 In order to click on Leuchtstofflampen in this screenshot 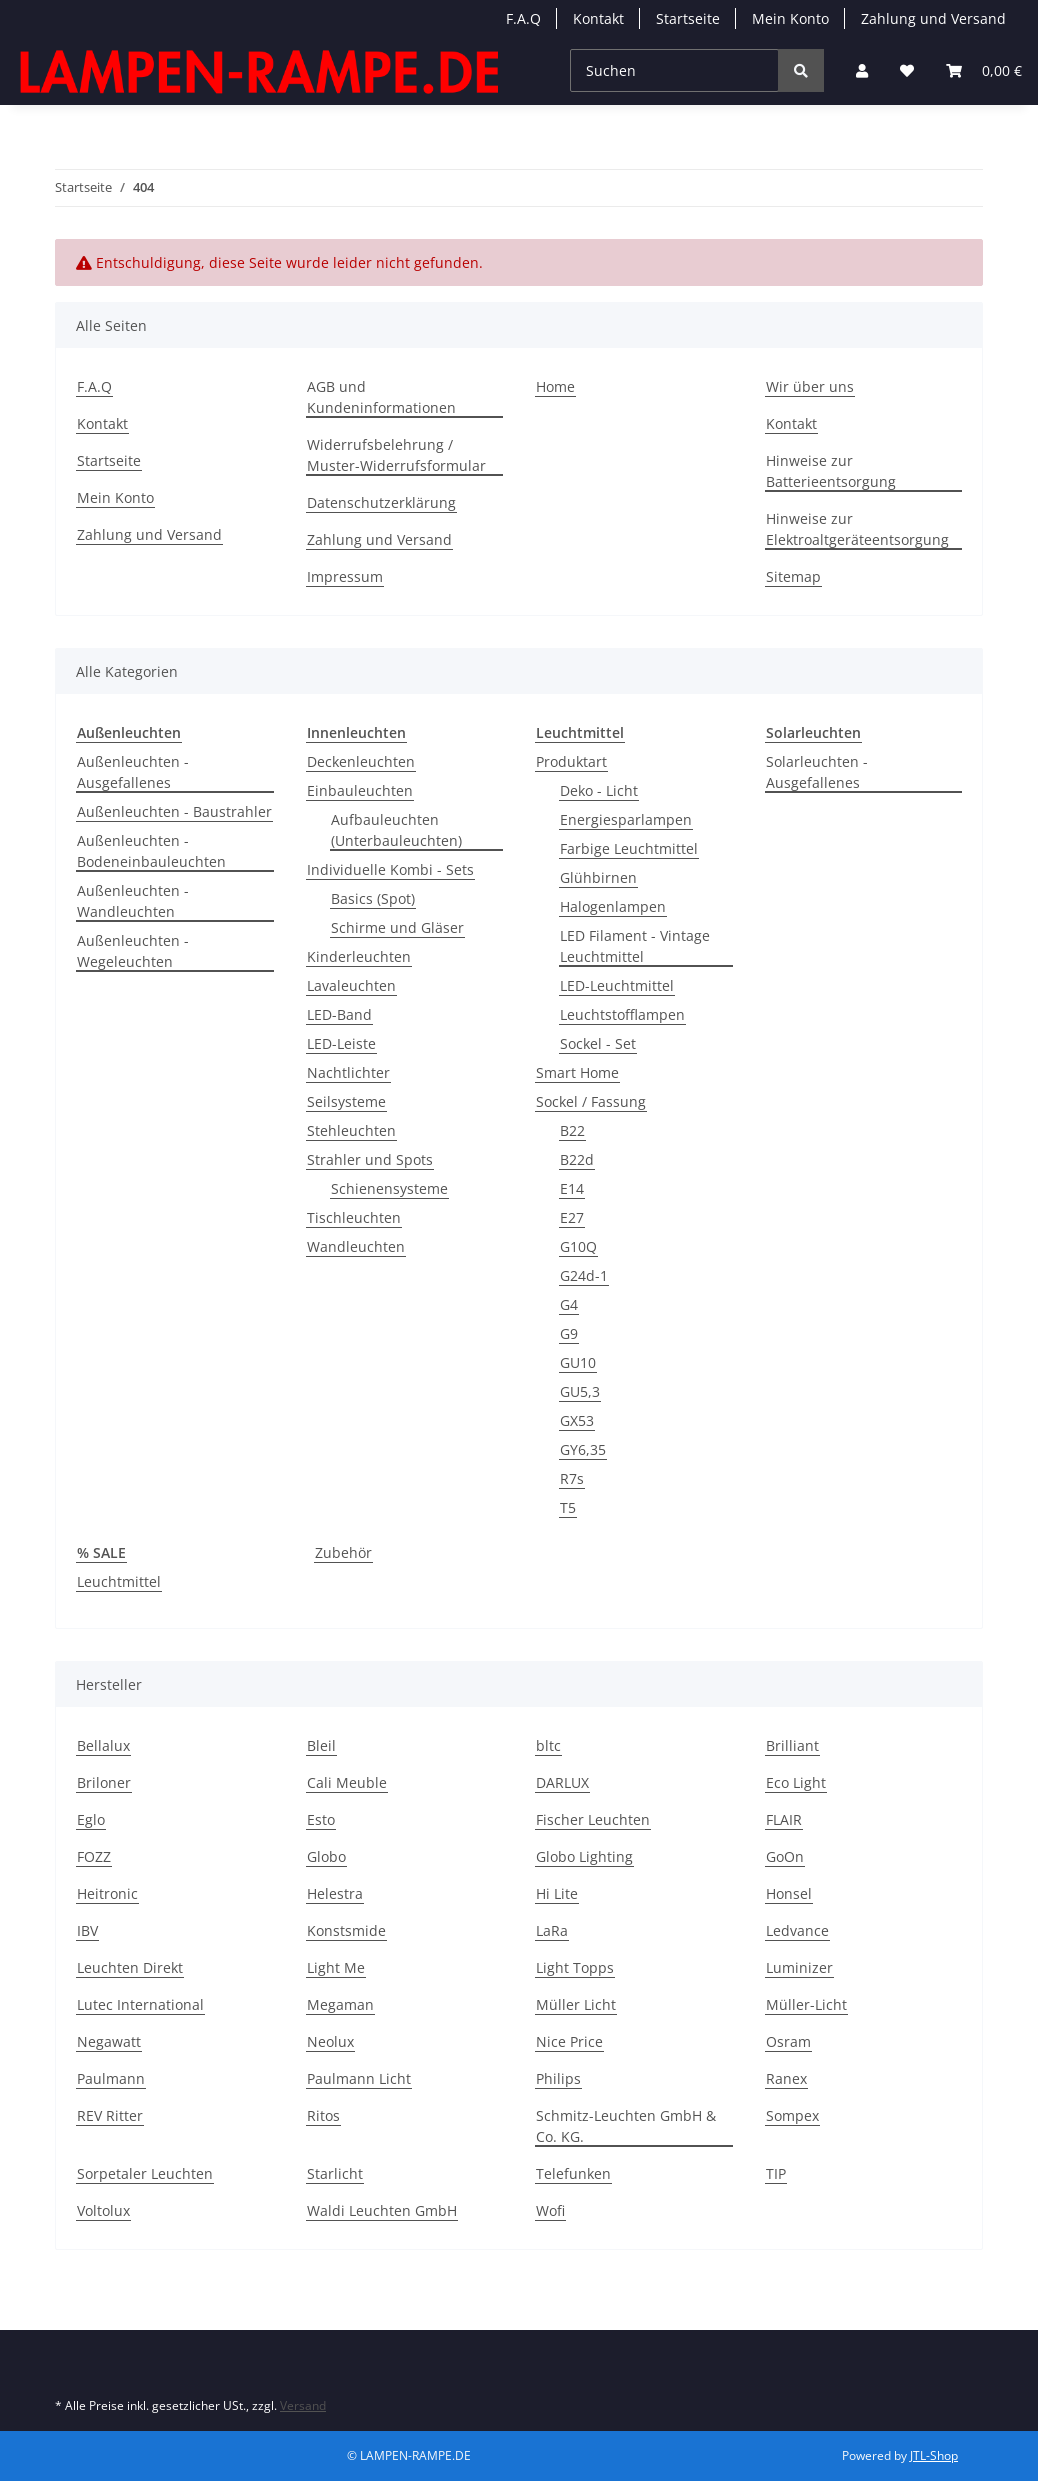, I will do `click(622, 1014)`.